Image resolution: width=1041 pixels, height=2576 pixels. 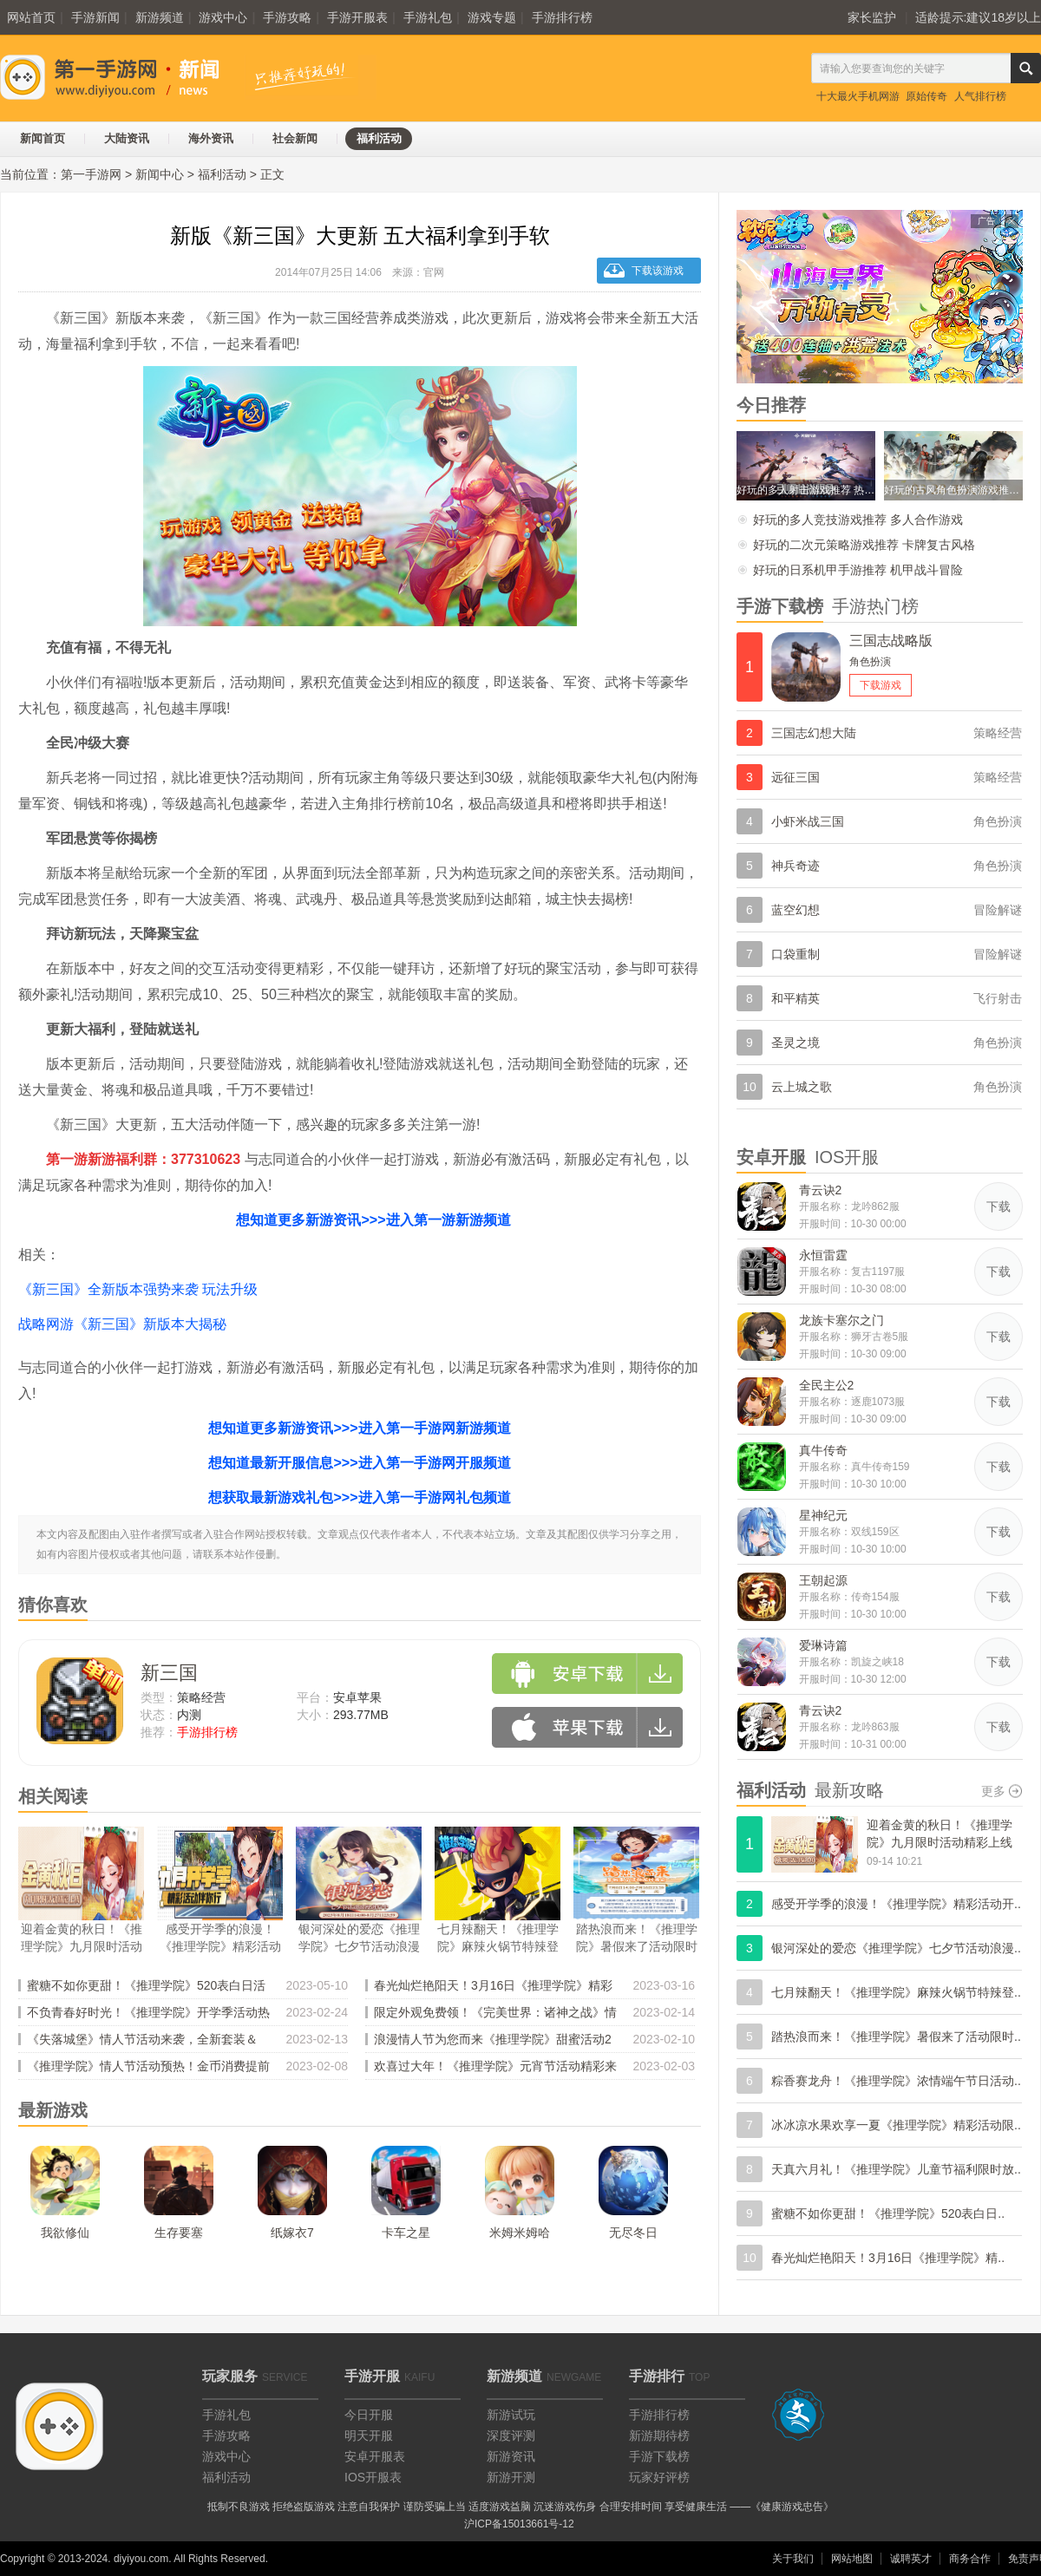 What do you see at coordinates (813, 733) in the screenshot?
I see `三国志幻想大陆` at bounding box center [813, 733].